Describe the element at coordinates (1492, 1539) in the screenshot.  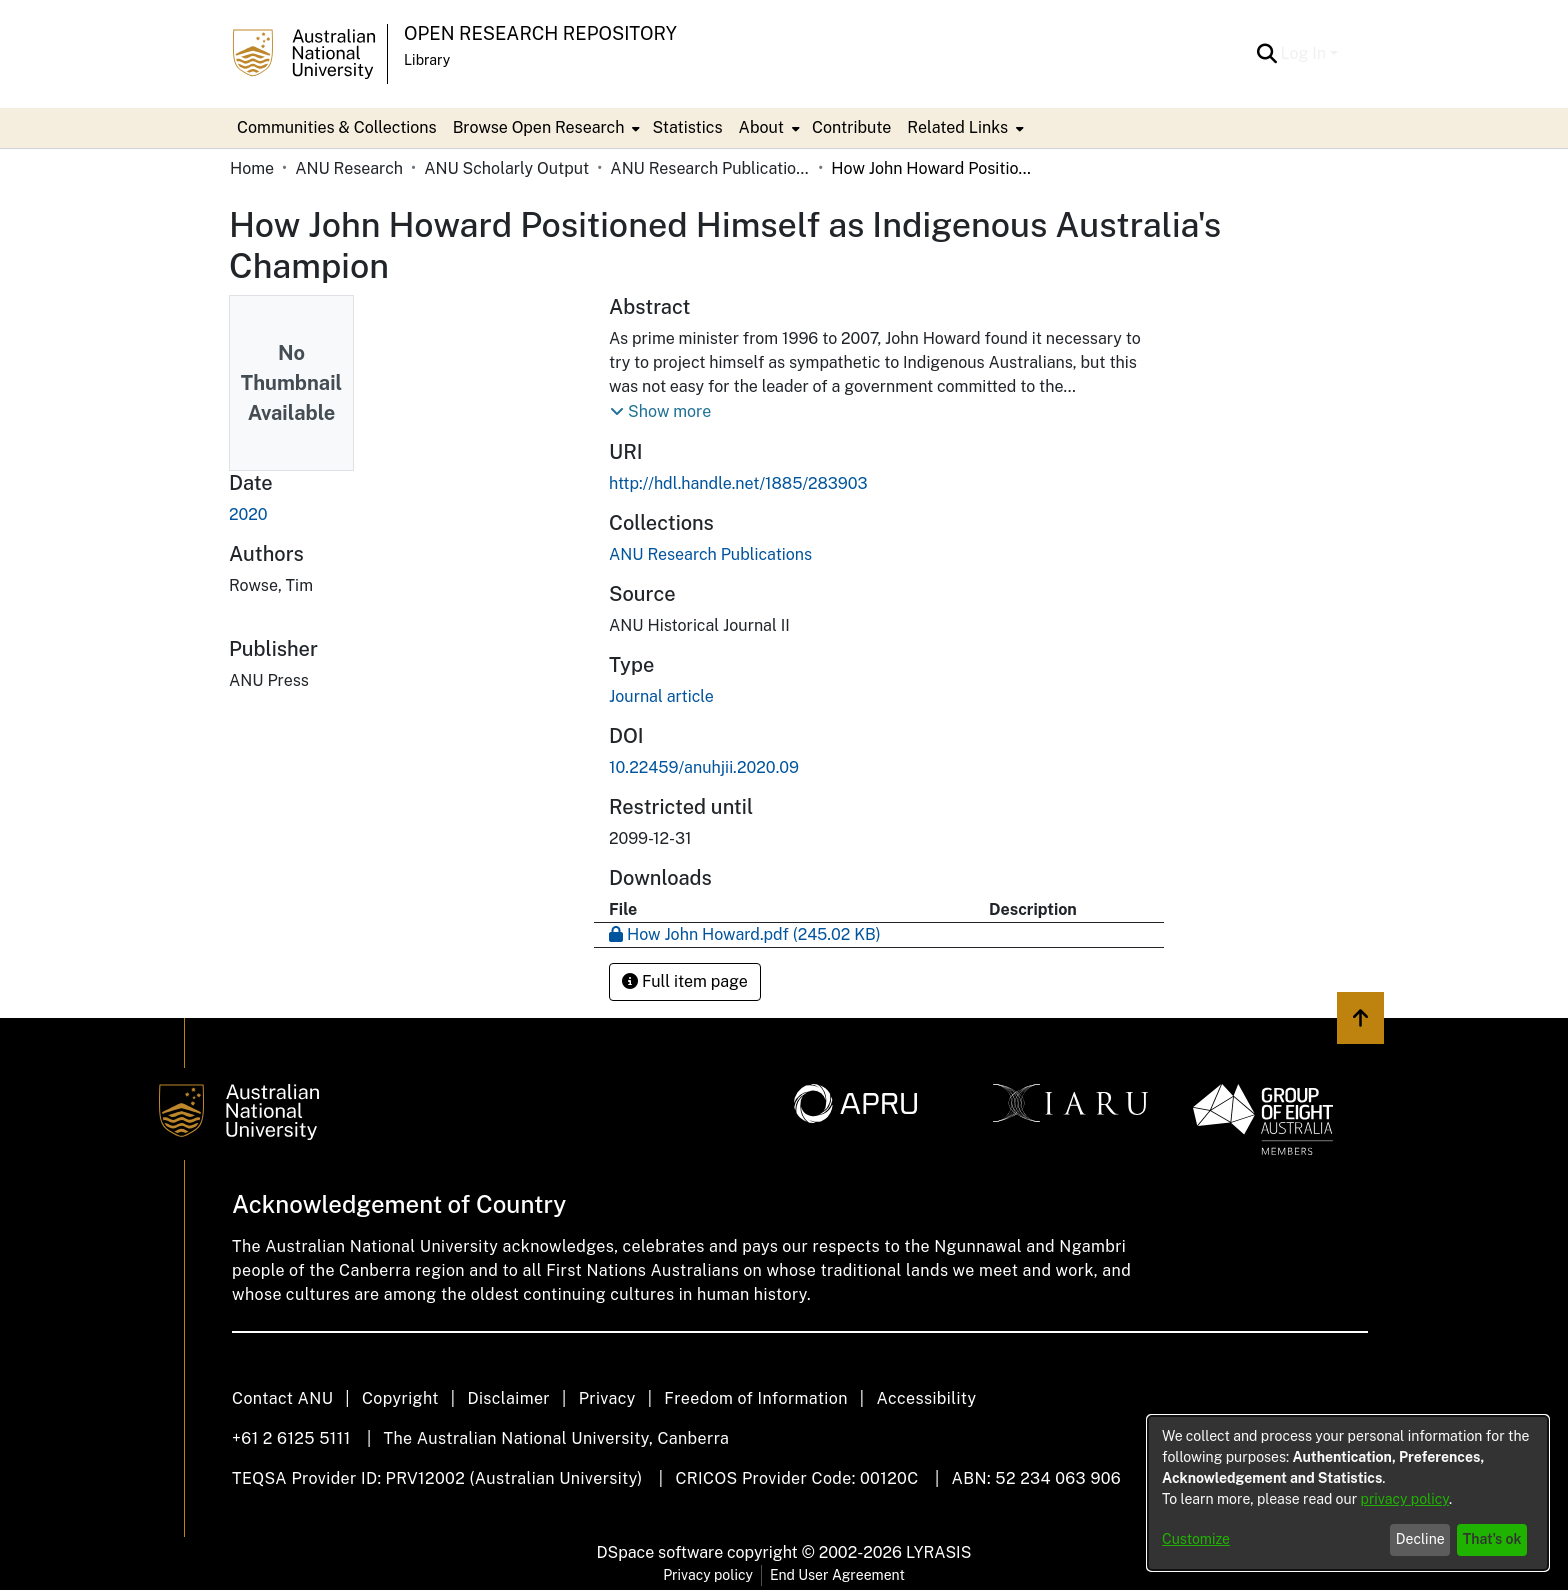
I see `That's ok` at that location.